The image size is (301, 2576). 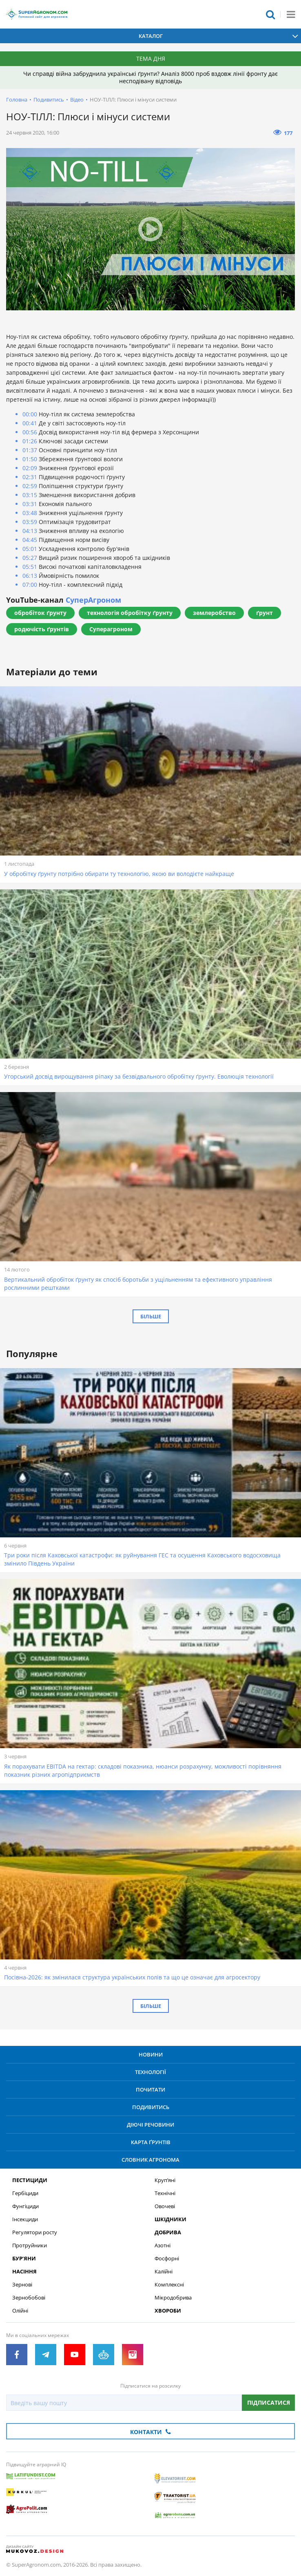 I want to click on Шкідники, so click(x=170, y=2219).